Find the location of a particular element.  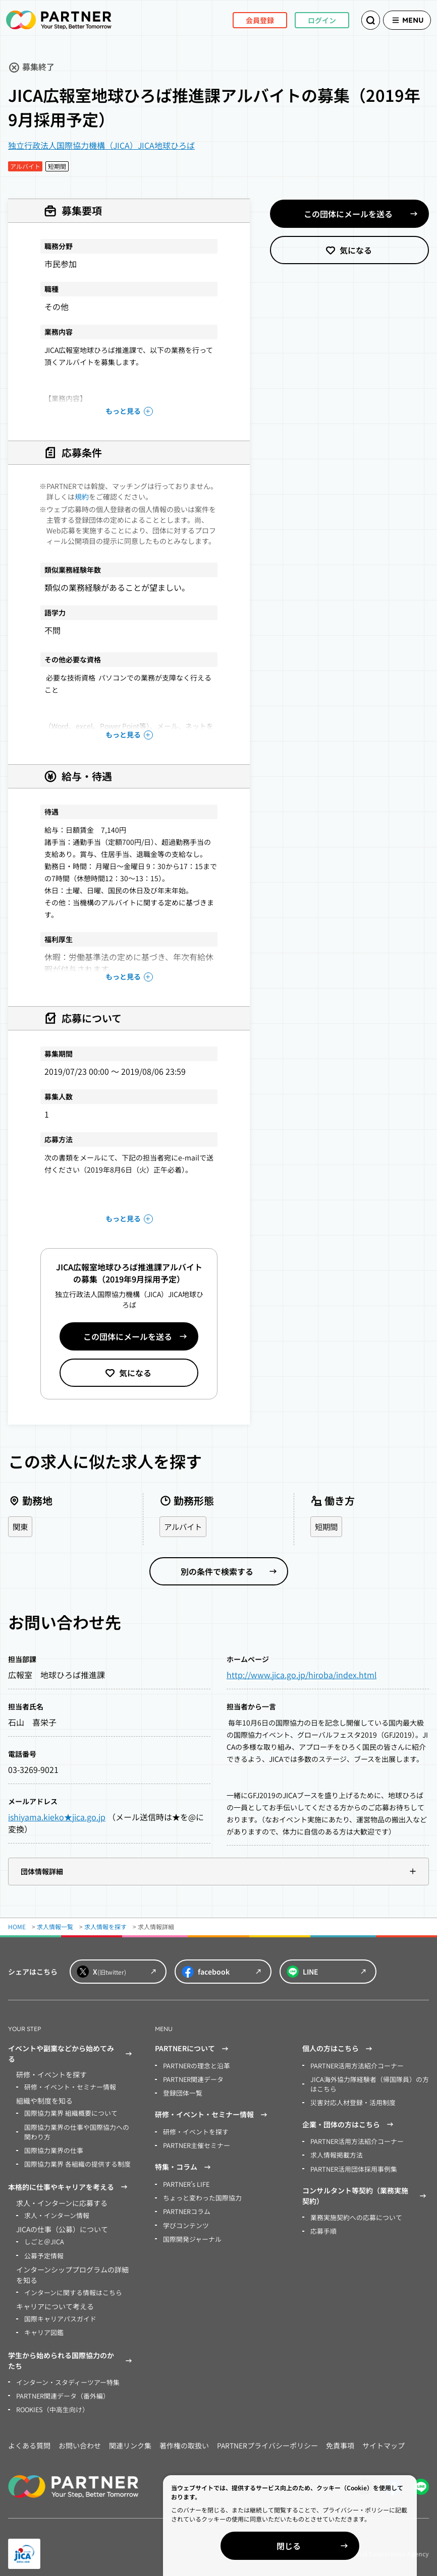

インターンに関する情報はこちら is located at coordinates (69, 2287).